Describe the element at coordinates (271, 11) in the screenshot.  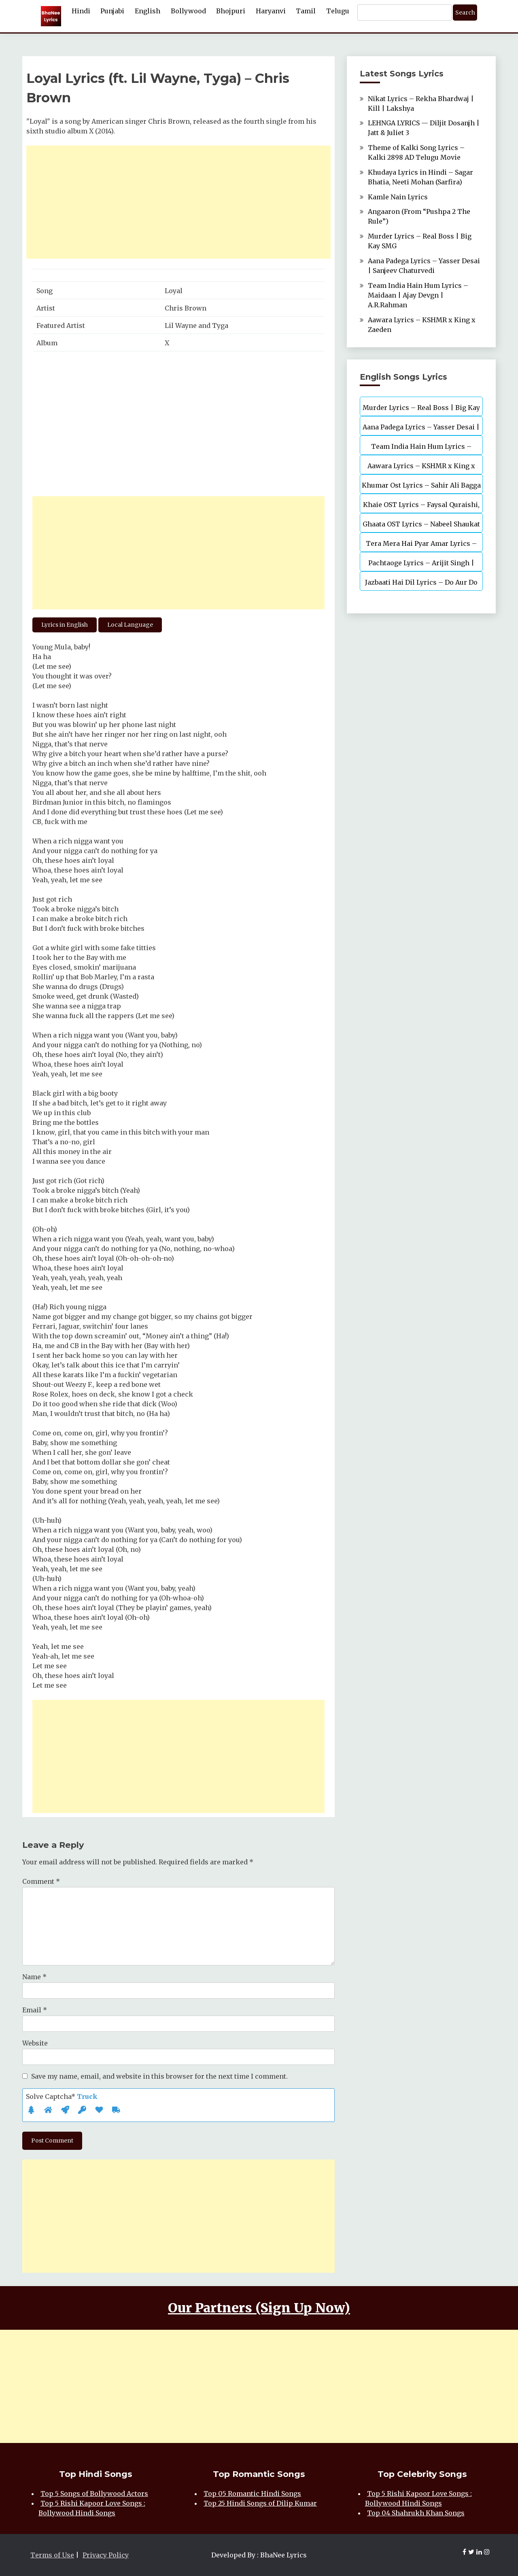
I see `Haryanvi` at that location.